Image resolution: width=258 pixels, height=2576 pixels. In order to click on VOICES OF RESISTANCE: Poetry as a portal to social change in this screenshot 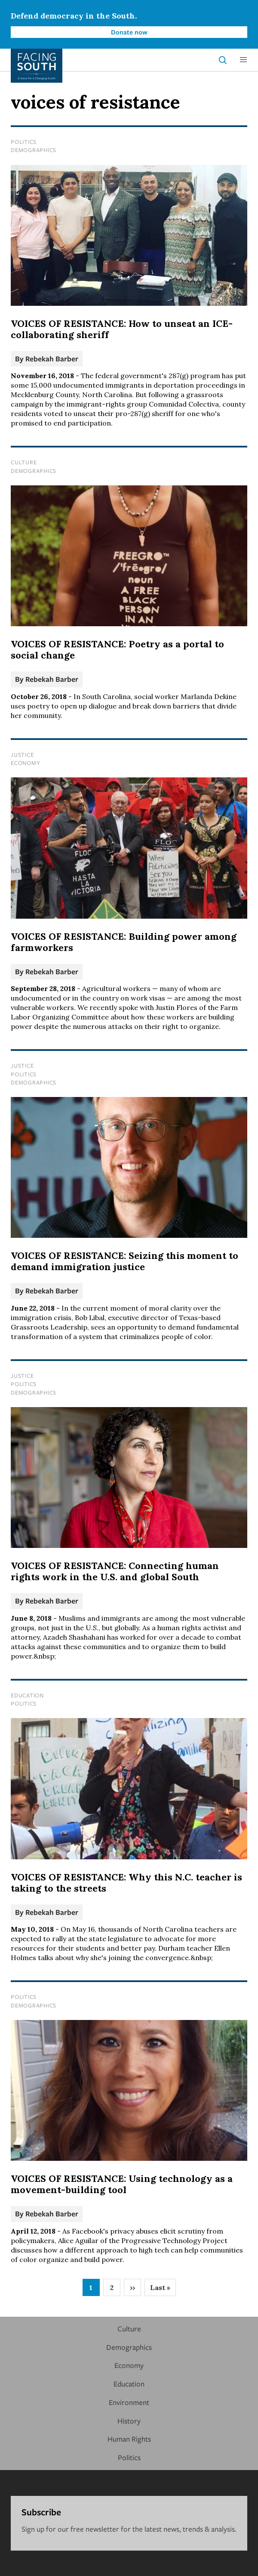, I will do `click(117, 649)`.